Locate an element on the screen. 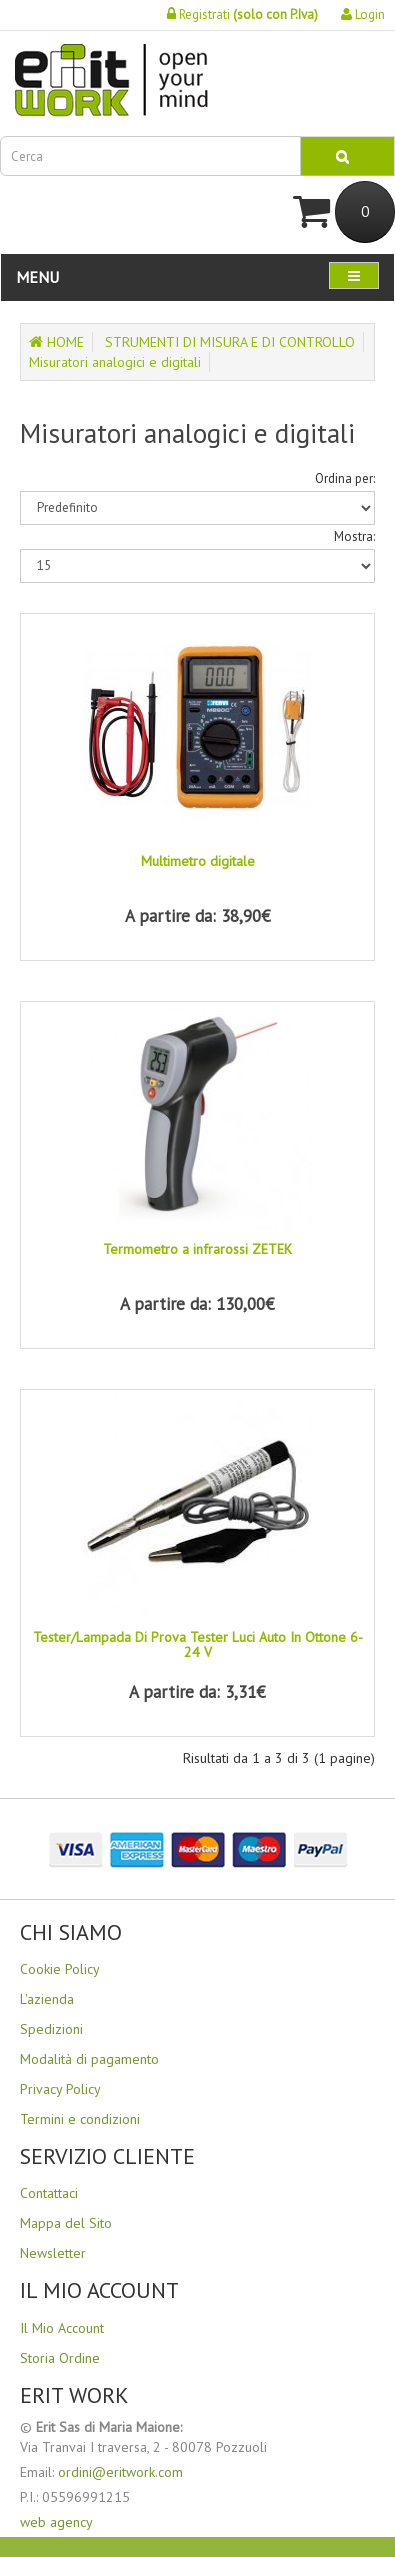 This screenshot has height=2557, width=395. Misuratori analogici e digitali is located at coordinates (115, 362).